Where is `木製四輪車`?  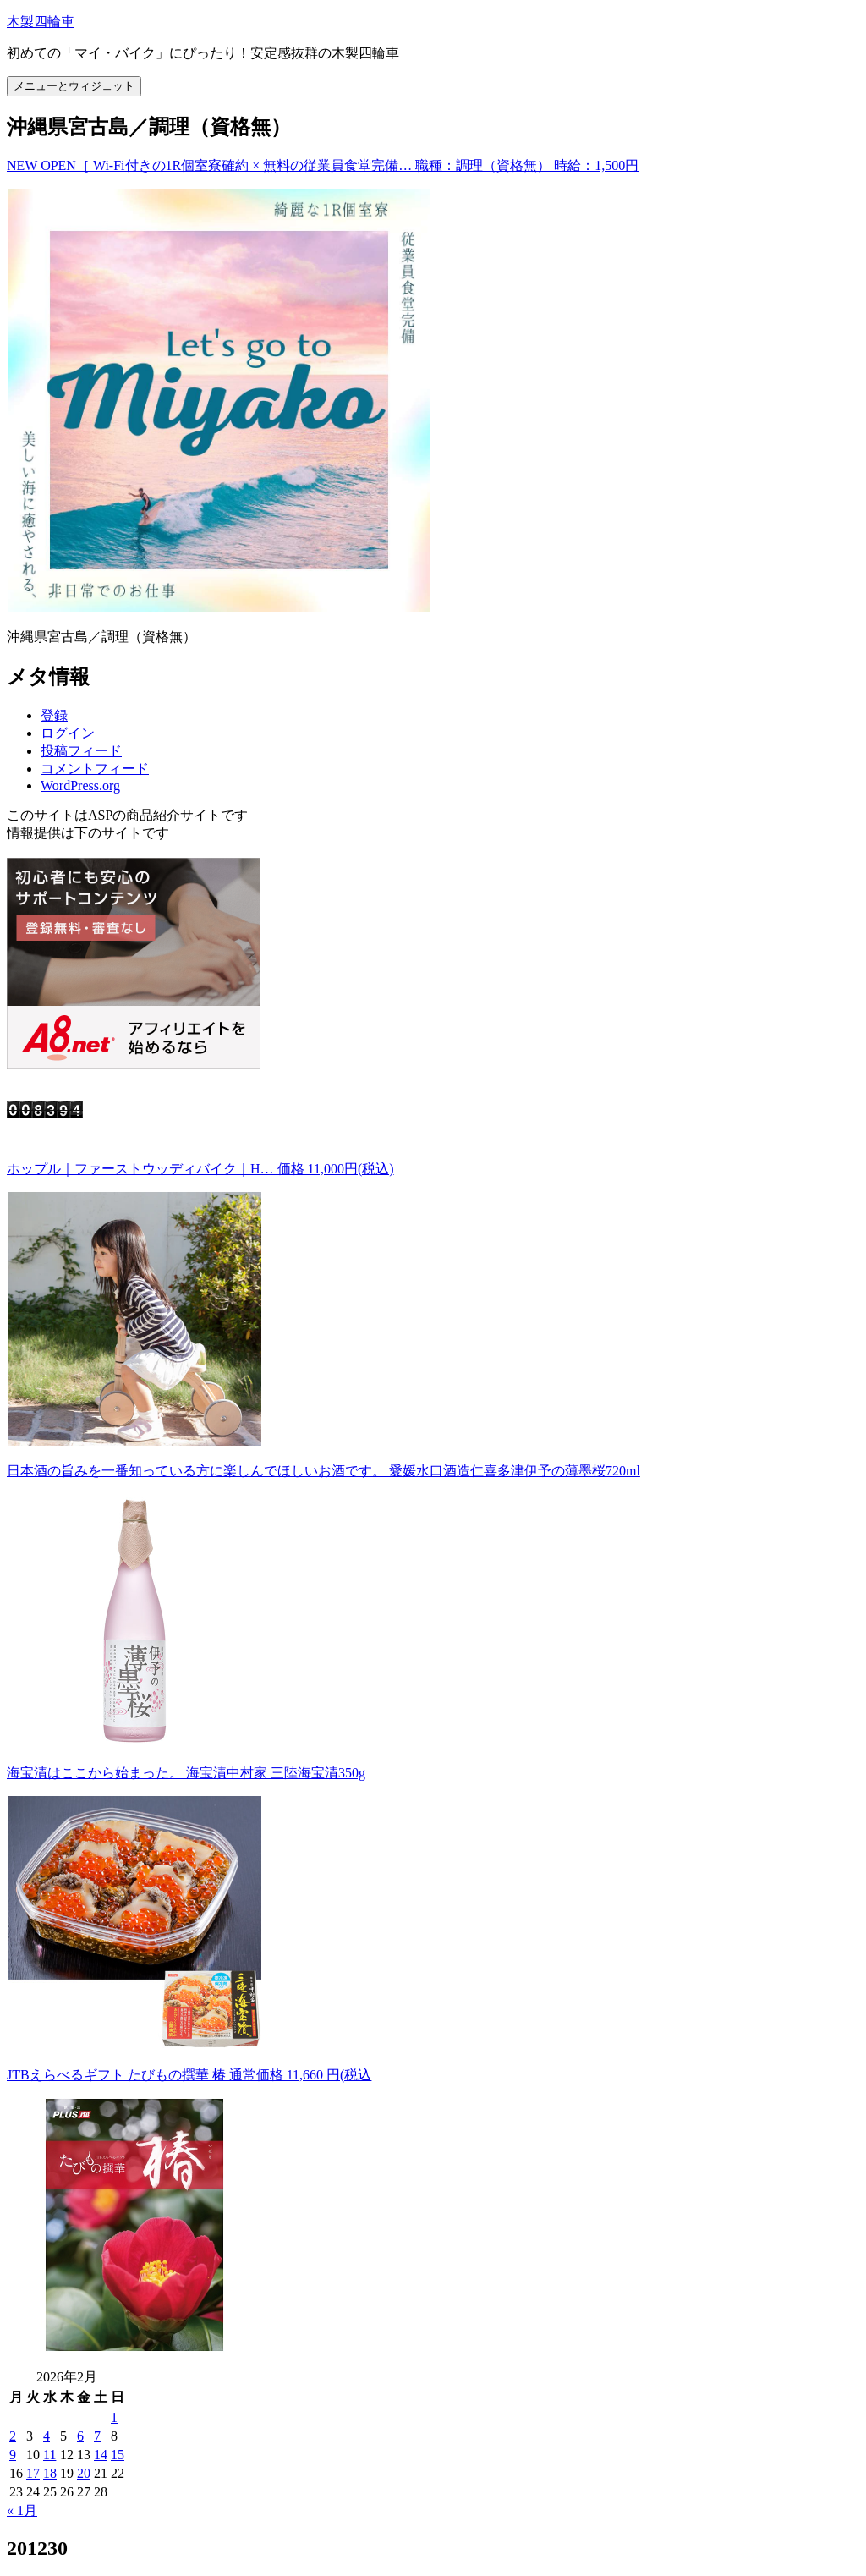
木製四輪車 is located at coordinates (40, 21).